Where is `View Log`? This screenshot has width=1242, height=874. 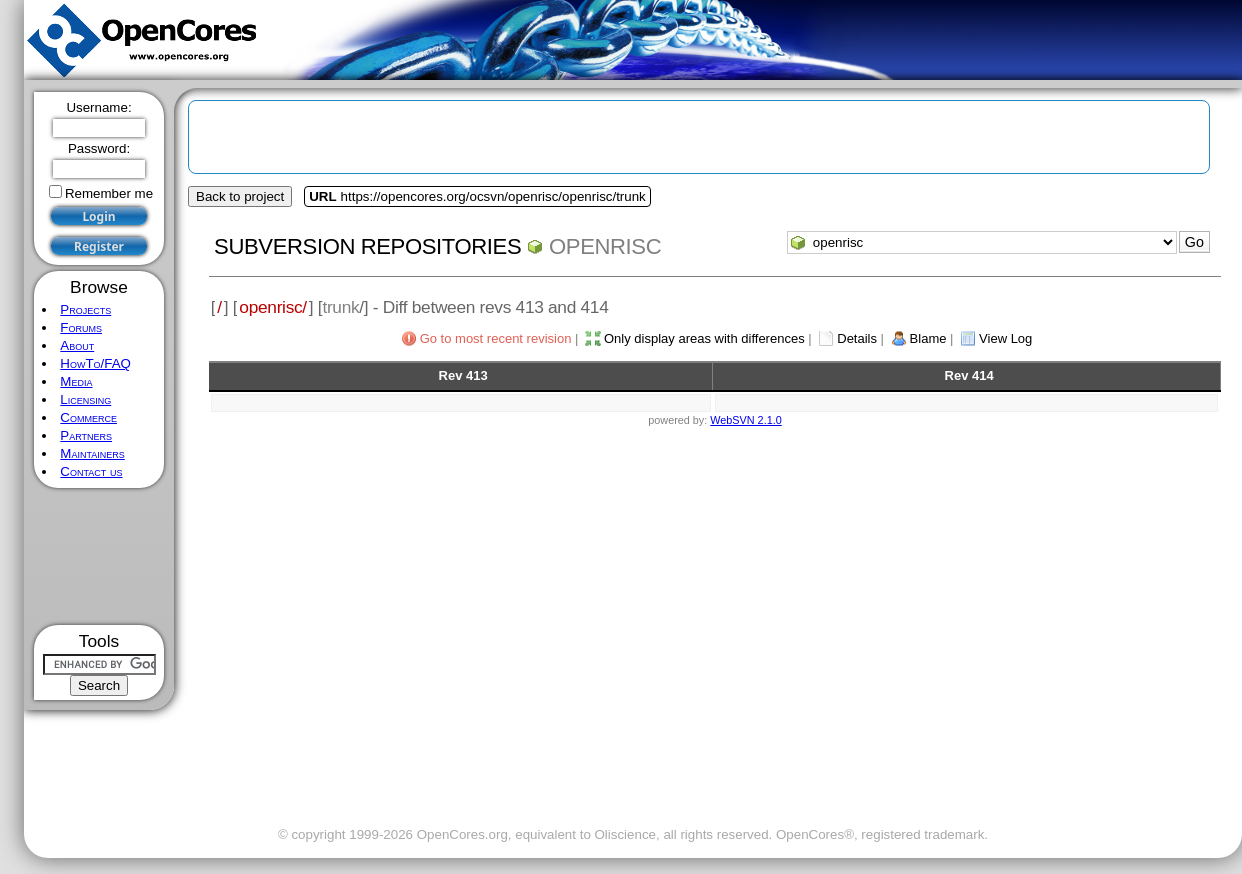 View Log is located at coordinates (1005, 338).